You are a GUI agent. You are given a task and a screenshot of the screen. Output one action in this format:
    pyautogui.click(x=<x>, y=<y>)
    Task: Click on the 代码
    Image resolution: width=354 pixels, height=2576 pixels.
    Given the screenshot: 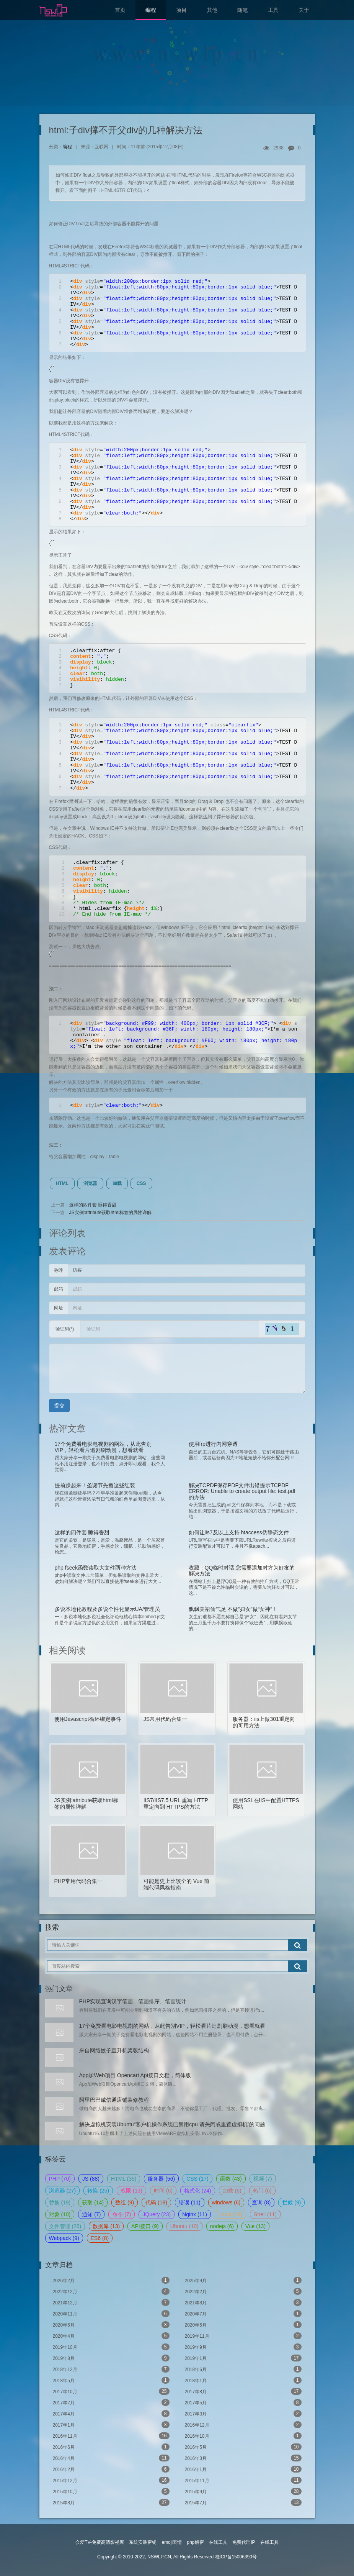 What is the action you would take?
    pyautogui.click(x=156, y=2202)
    